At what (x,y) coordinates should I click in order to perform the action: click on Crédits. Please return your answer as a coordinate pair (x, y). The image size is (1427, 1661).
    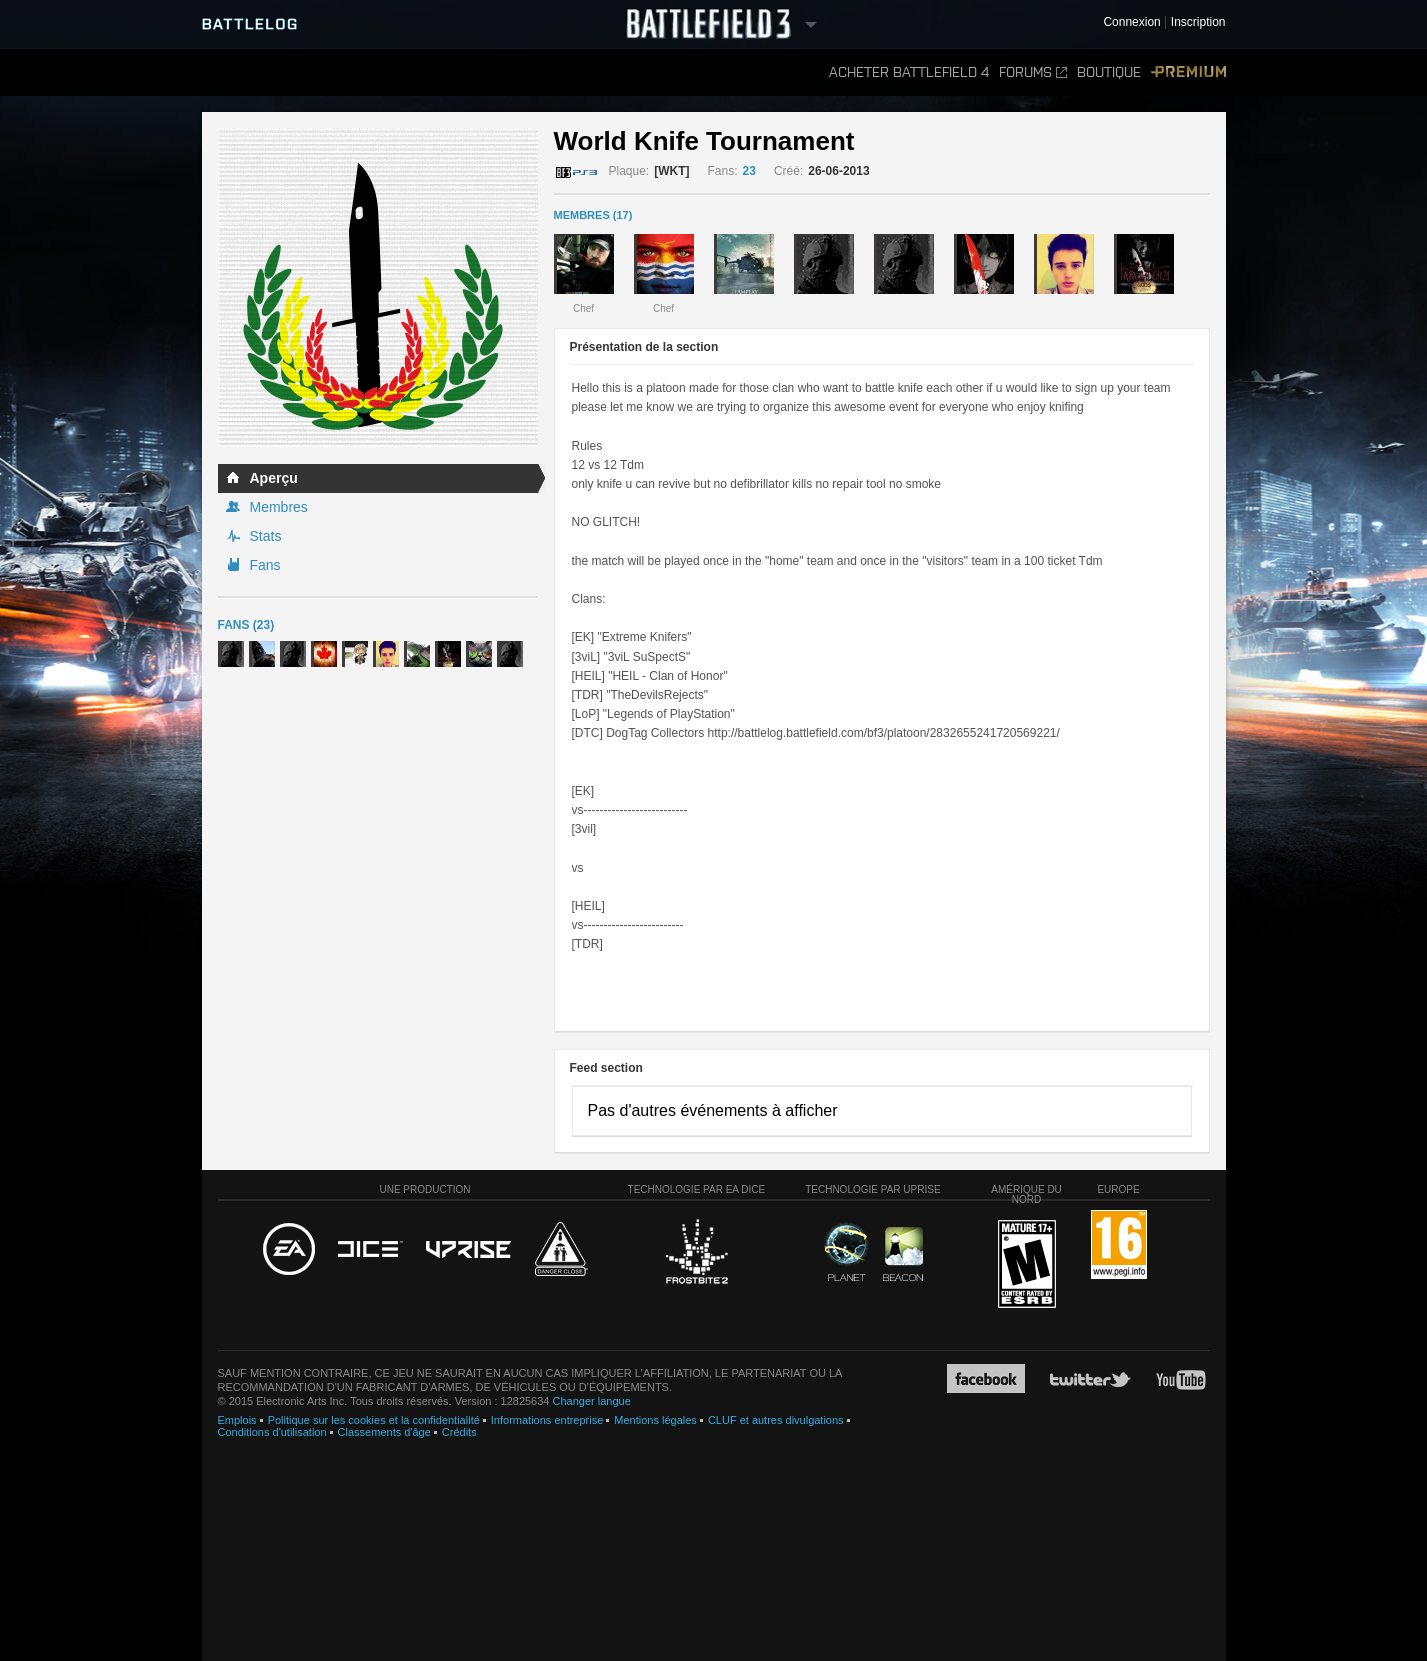
    Looking at the image, I should click on (459, 1432).